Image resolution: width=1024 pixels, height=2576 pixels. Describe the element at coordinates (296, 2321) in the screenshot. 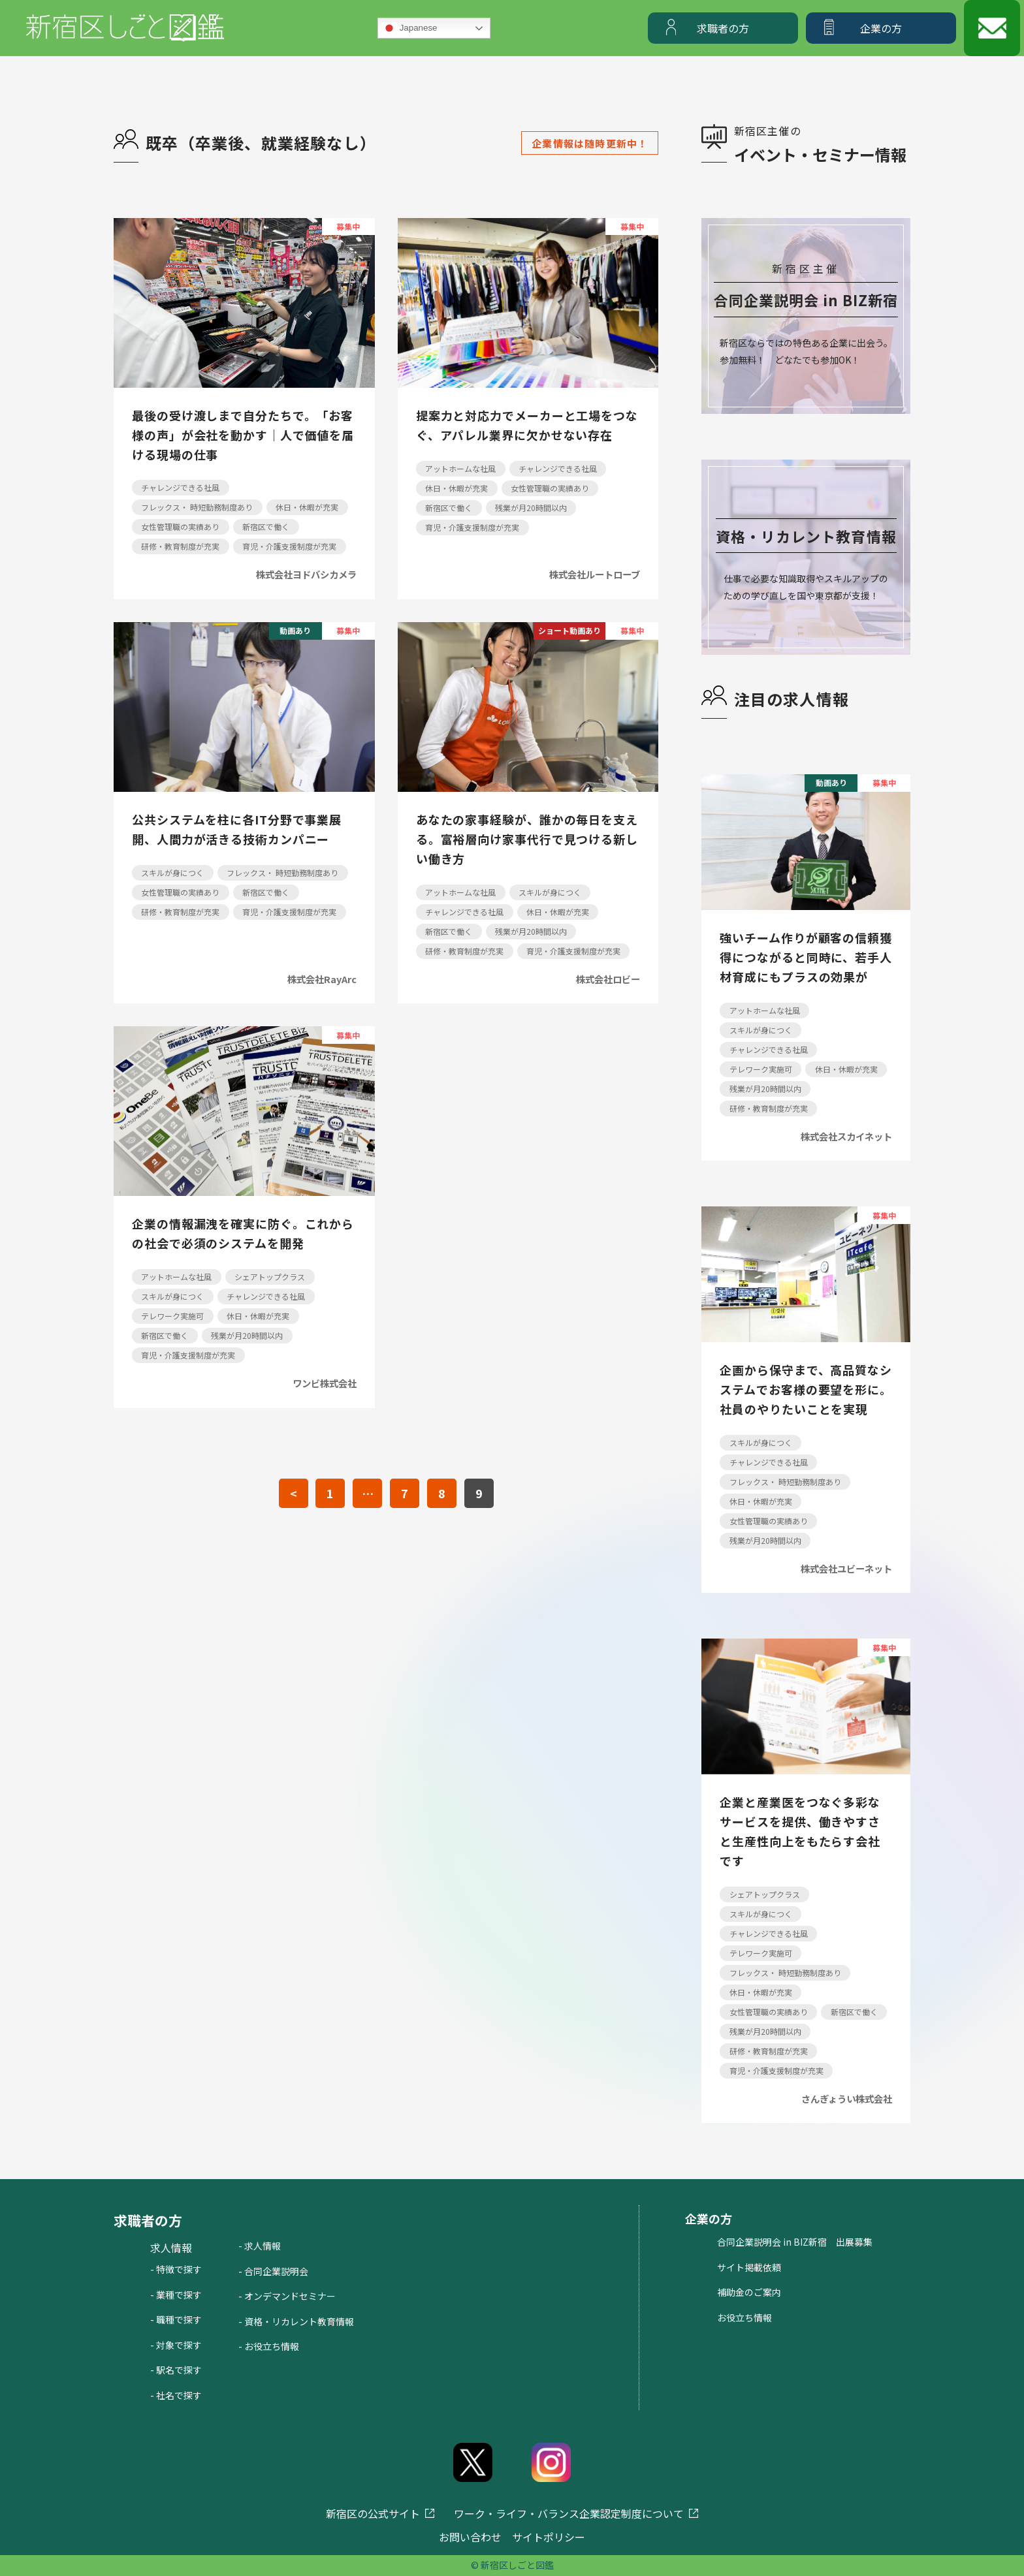

I see `- 資格・リカレント教育情報` at that location.